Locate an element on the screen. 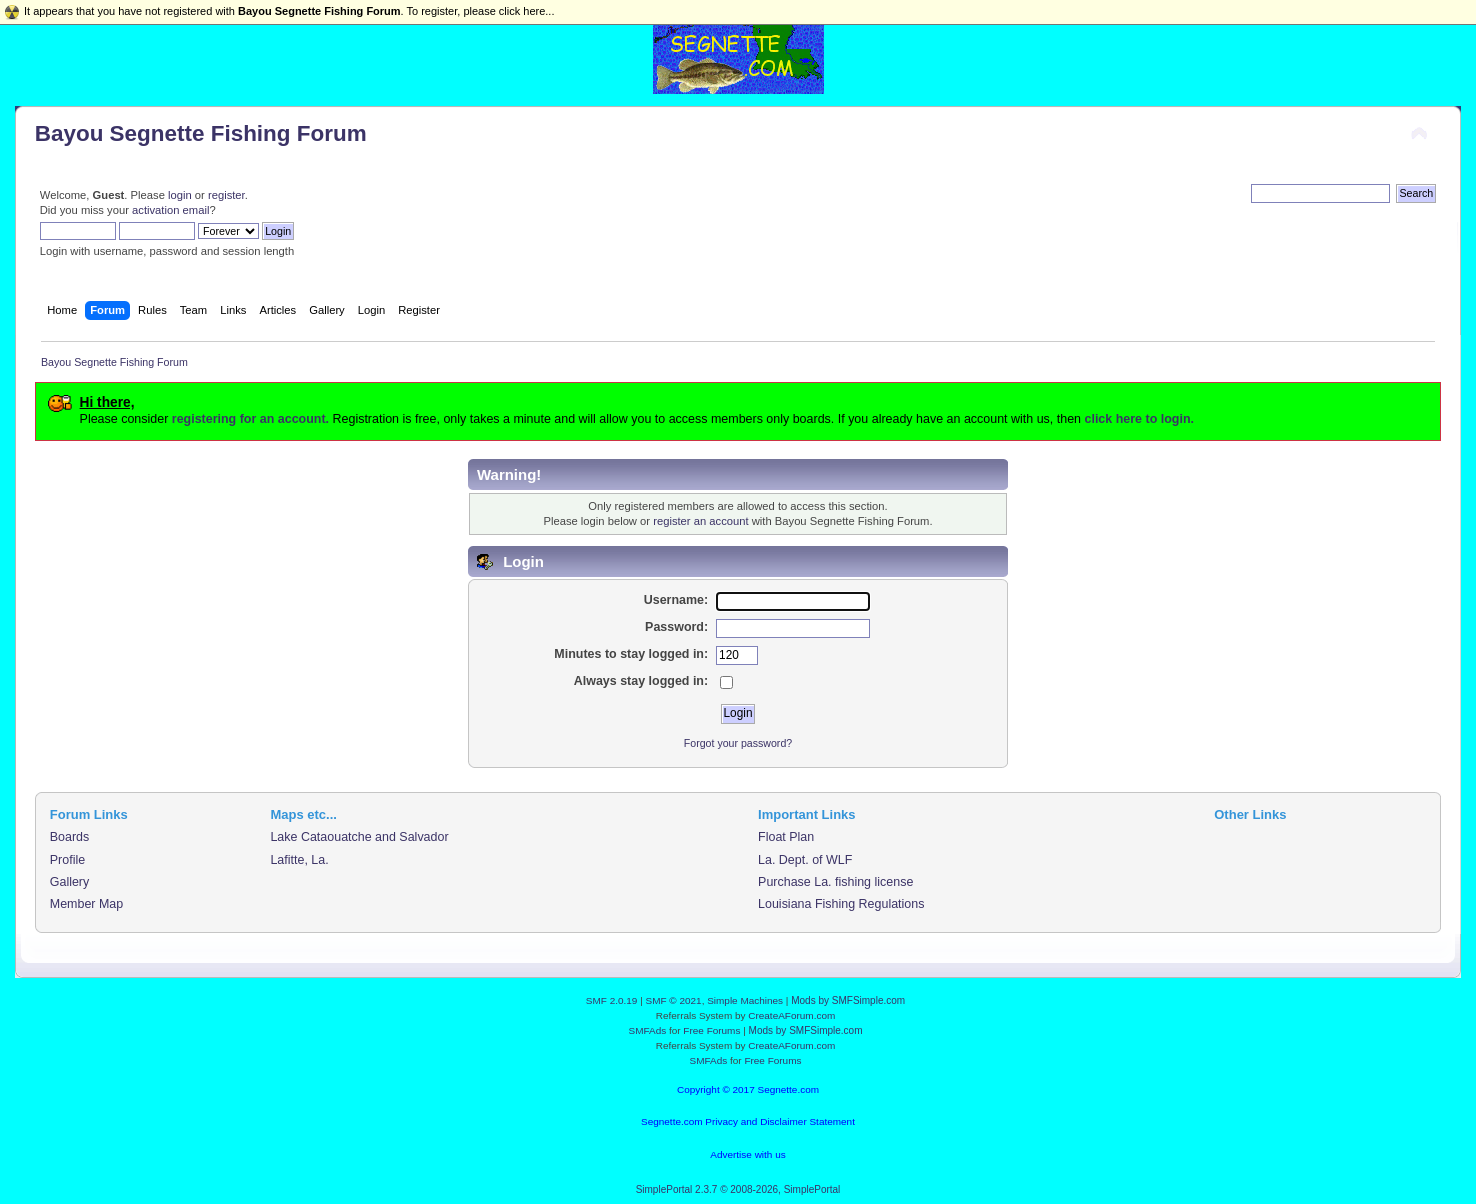 This screenshot has height=1204, width=1476. Gallery is located at coordinates (70, 882).